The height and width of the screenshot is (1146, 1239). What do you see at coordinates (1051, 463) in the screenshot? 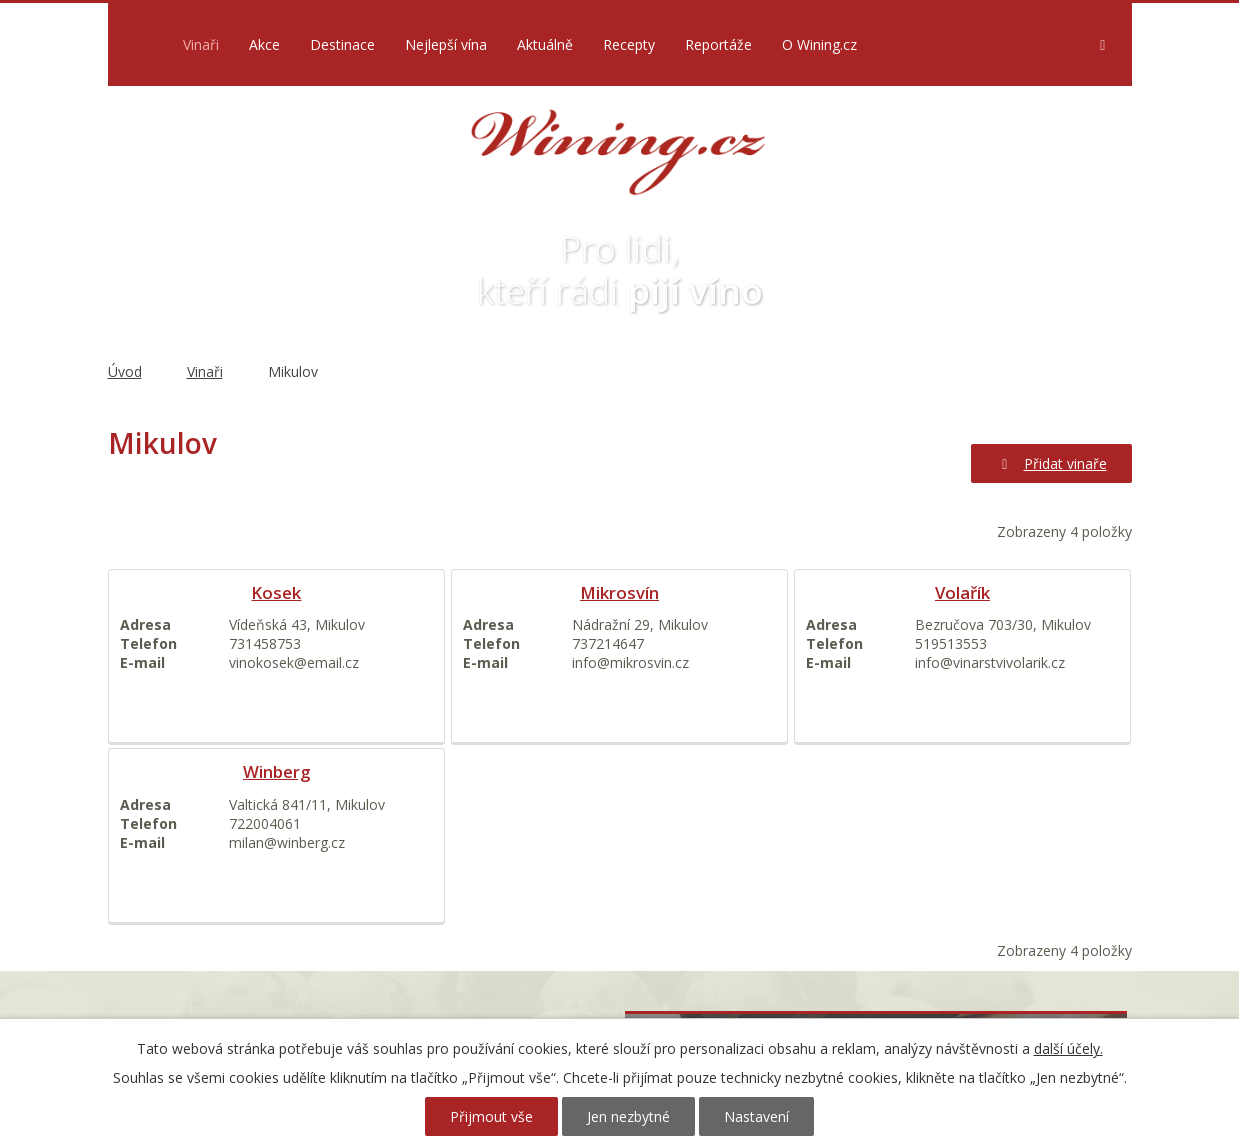
I see `Přidat vinaře` at bounding box center [1051, 463].